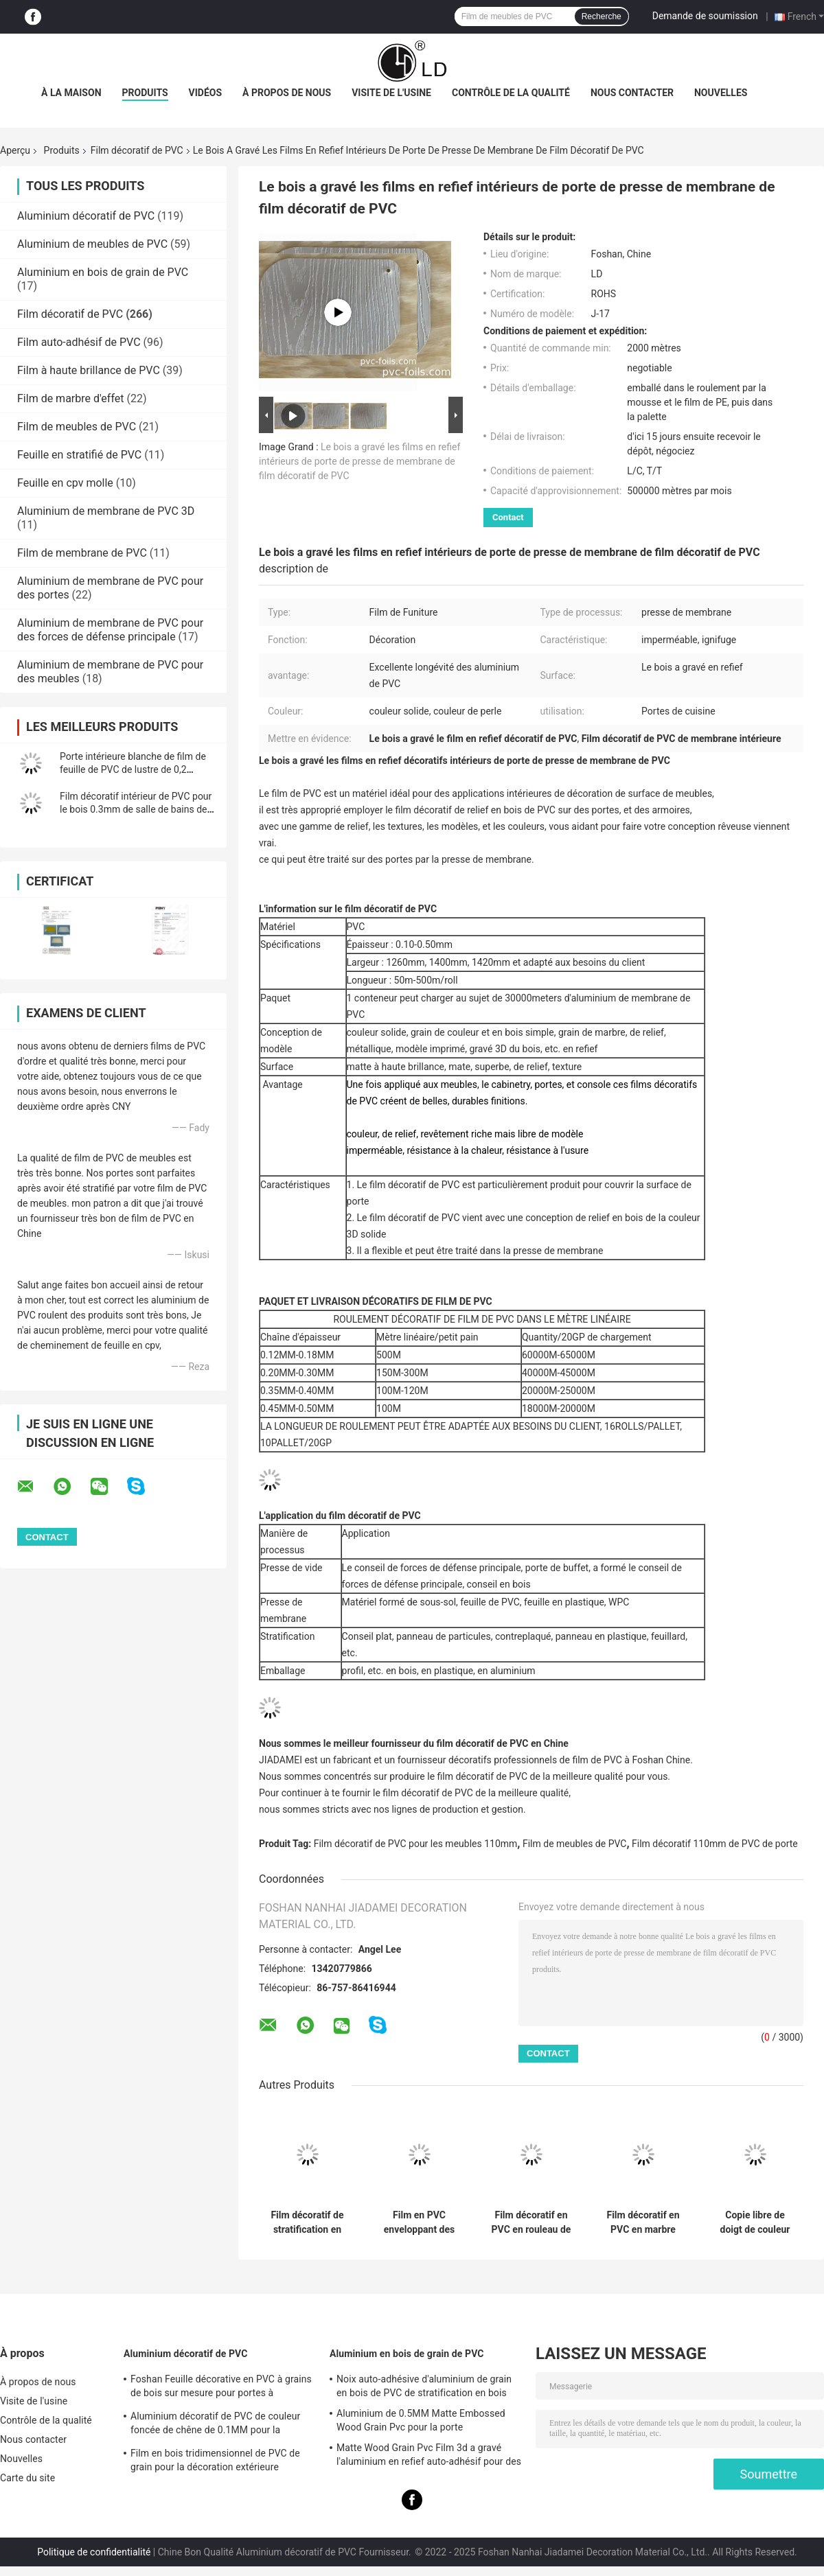  What do you see at coordinates (419, 2222) in the screenshot?
I see `Film en PVC enveloppant des profils de grains de bois pour la décoration des panneaux de porte` at bounding box center [419, 2222].